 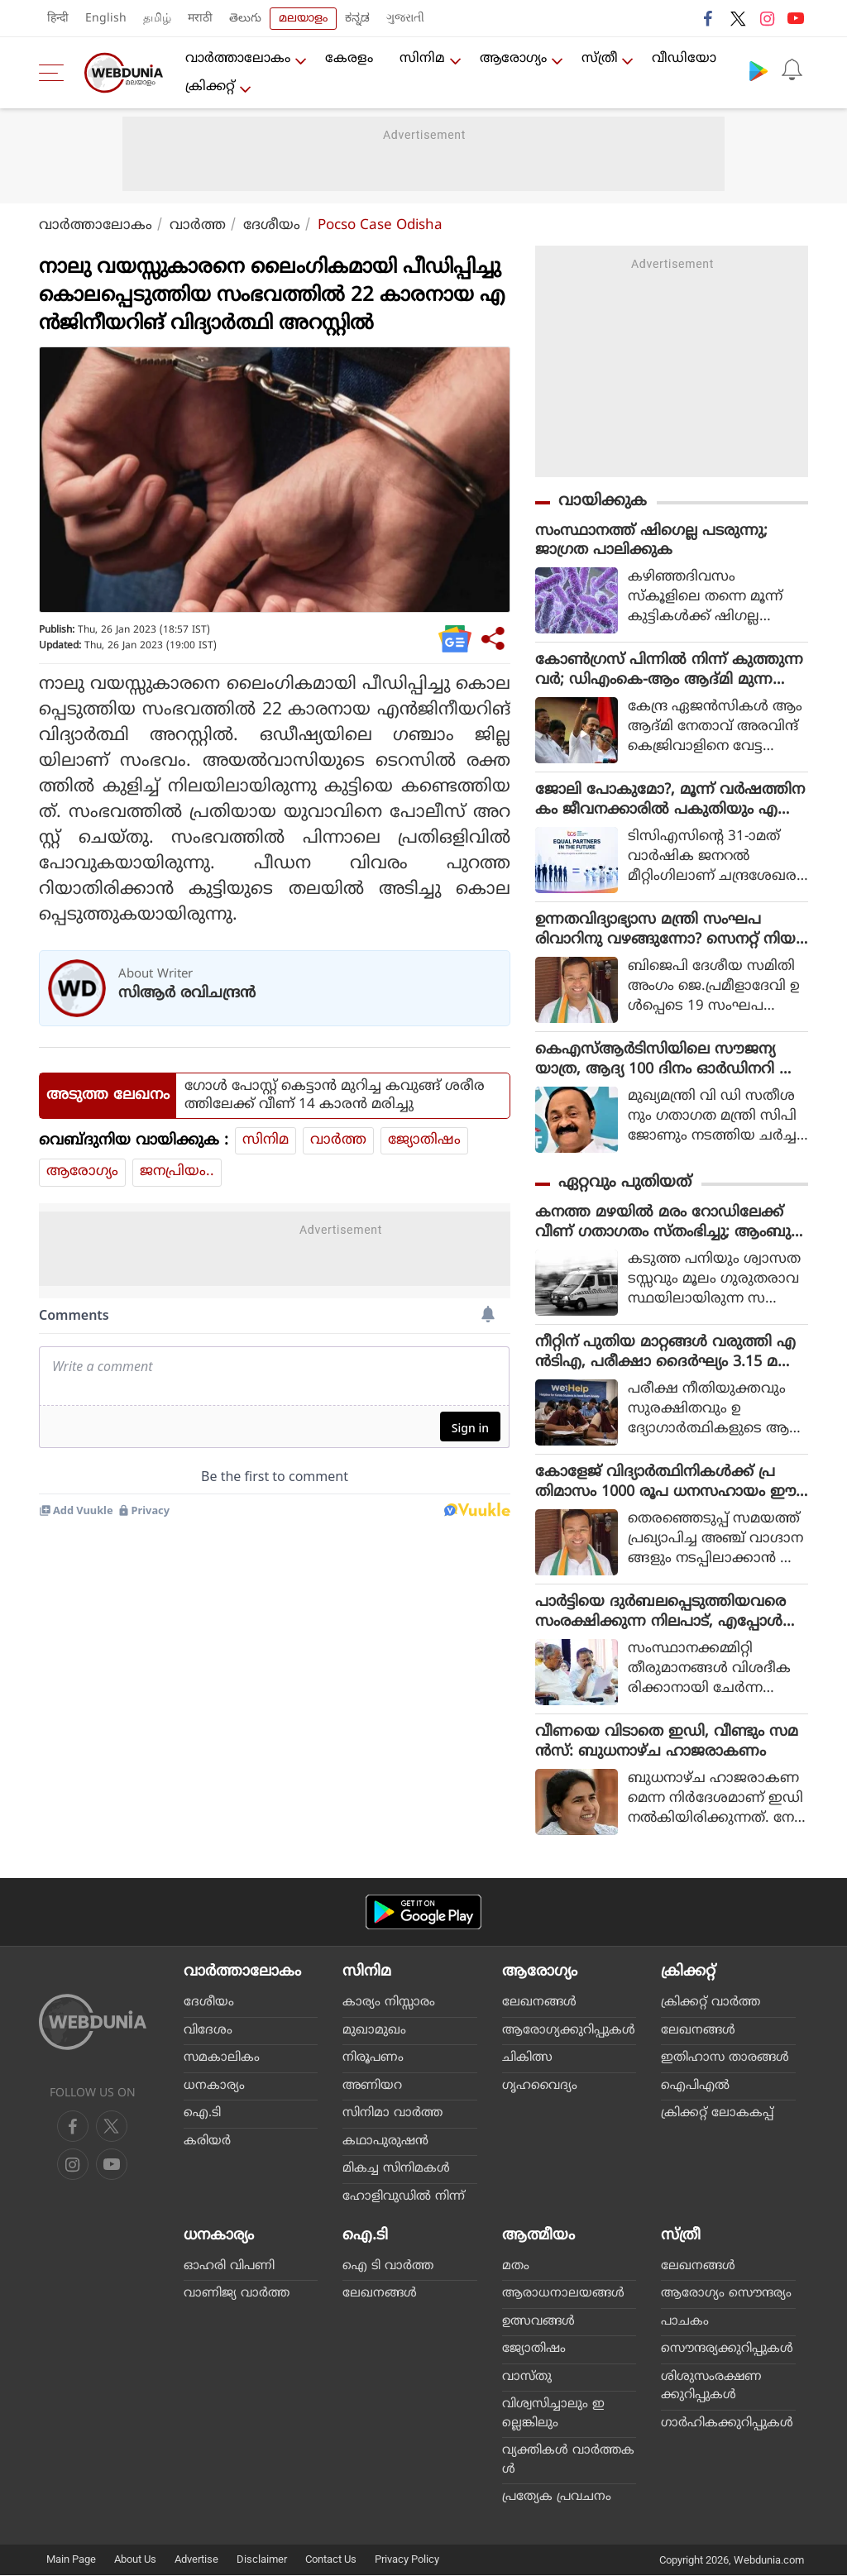 I want to click on हिन्दी, so click(x=58, y=19).